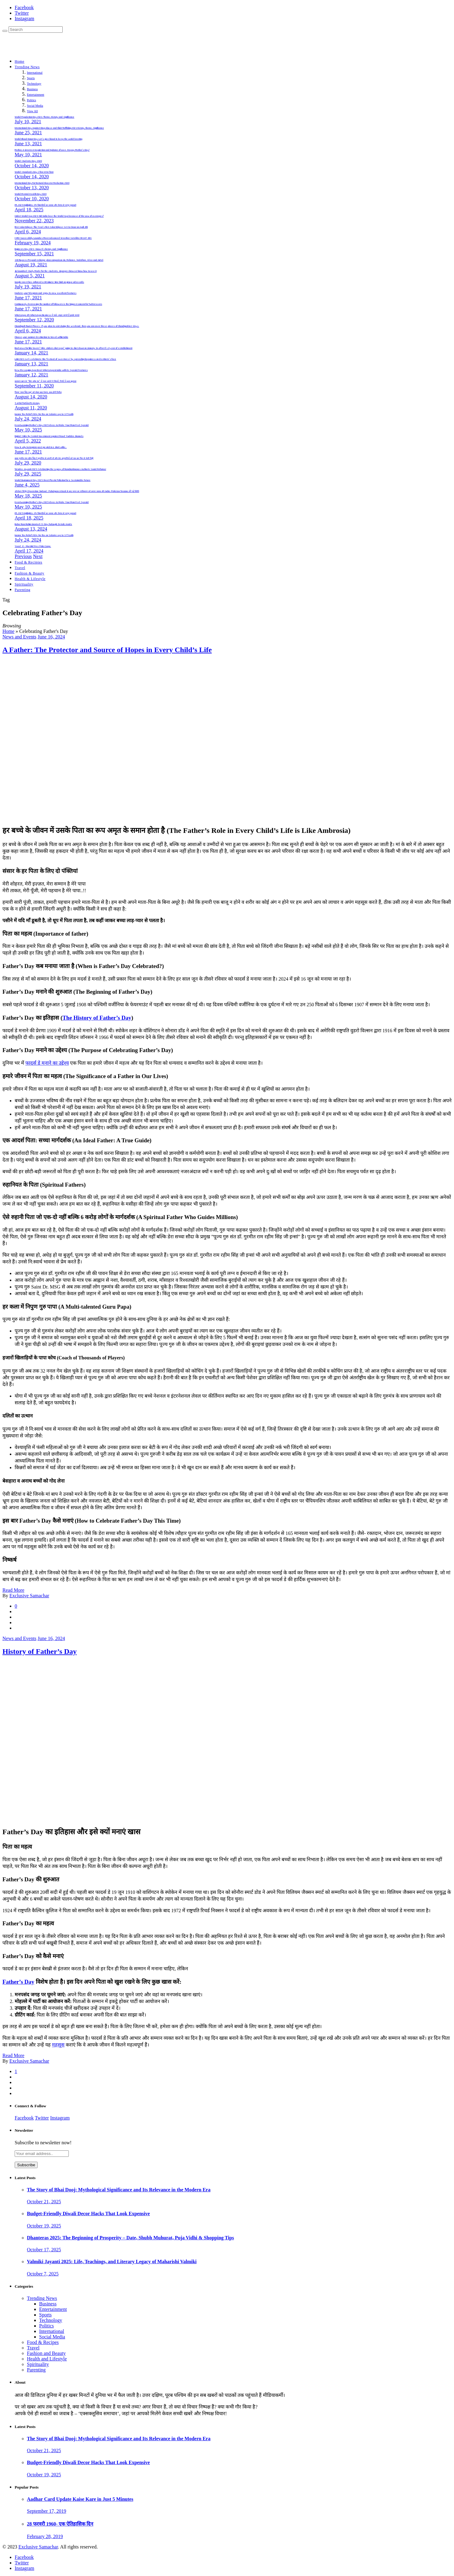  What do you see at coordinates (31, 78) in the screenshot?
I see `Sports` at bounding box center [31, 78].